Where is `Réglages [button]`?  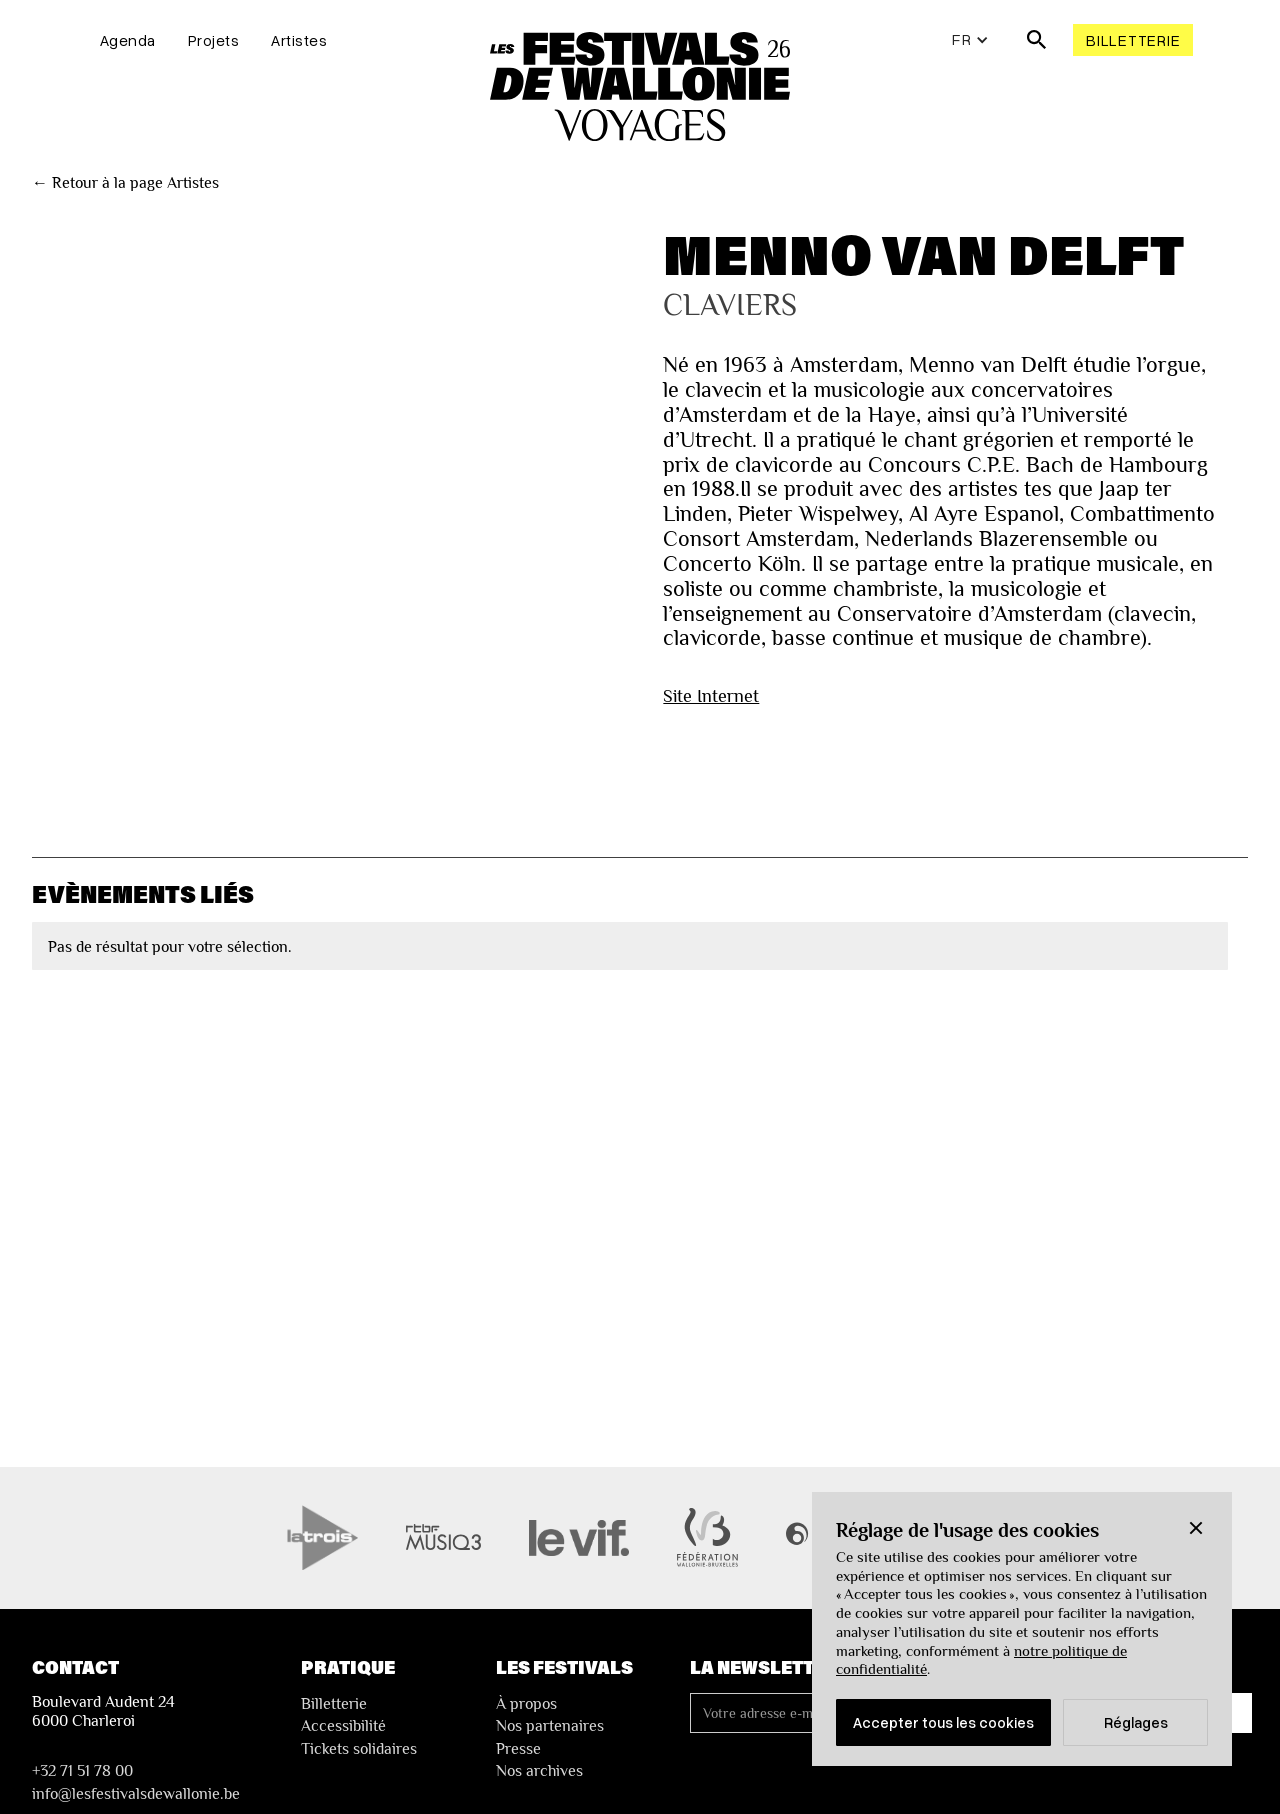 Réglages [button] is located at coordinates (1136, 1722).